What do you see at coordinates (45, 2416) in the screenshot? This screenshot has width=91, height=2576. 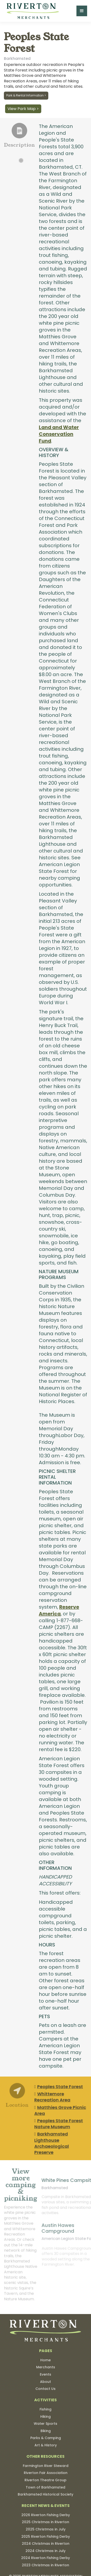 I see `Hiking` at bounding box center [45, 2416].